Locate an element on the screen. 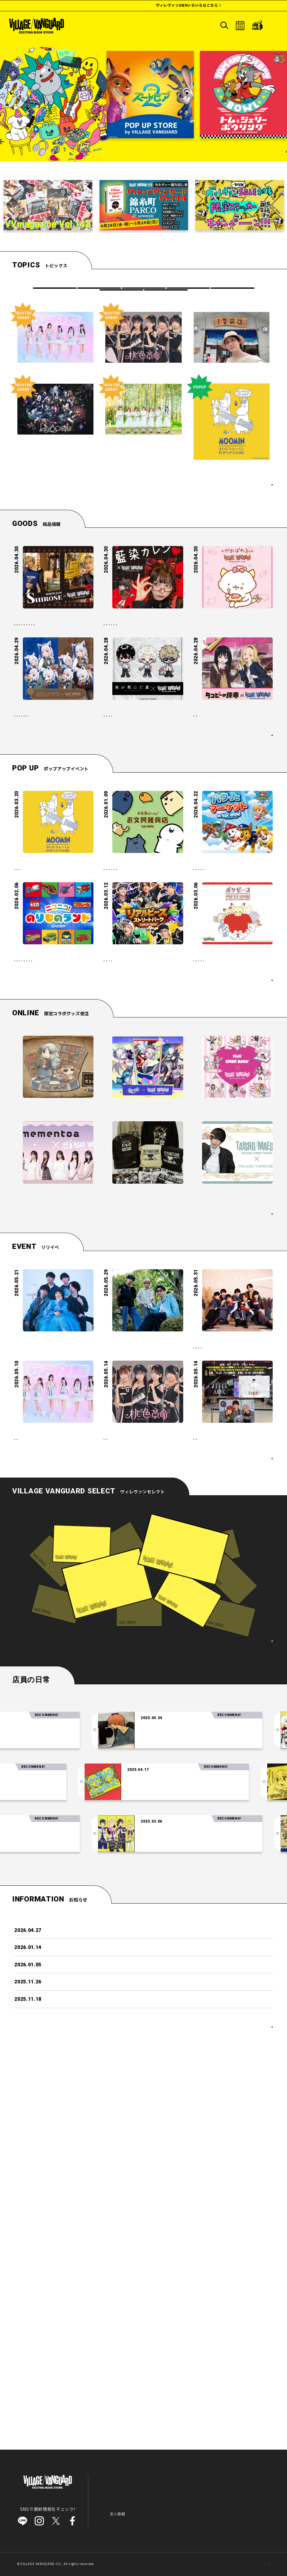 This screenshot has height=2576, width=287. お問い合わせ is located at coordinates (144, 2518).